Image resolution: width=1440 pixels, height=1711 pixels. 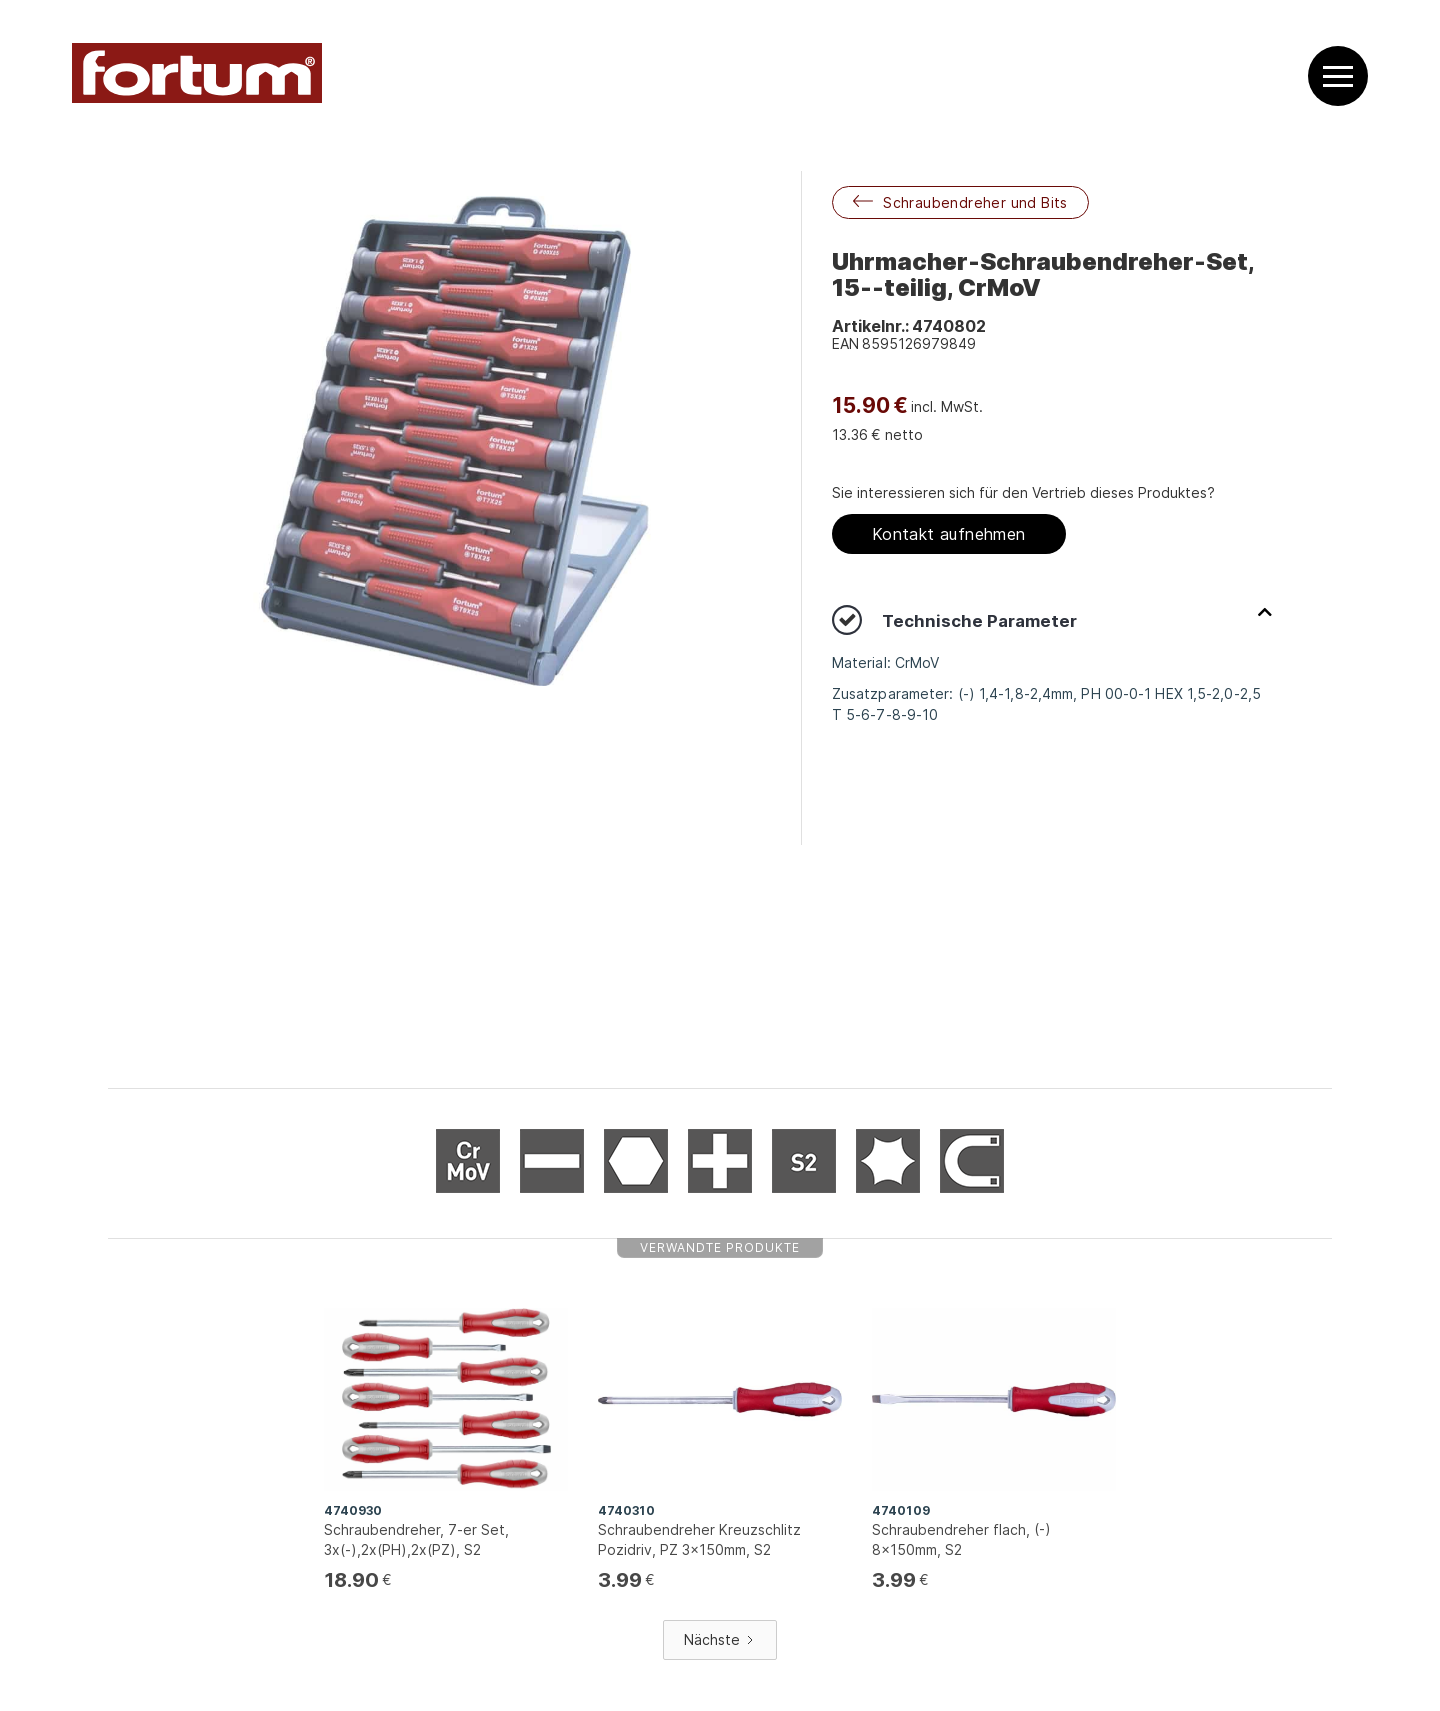 I want to click on [Next Page], so click(x=720, y=1640).